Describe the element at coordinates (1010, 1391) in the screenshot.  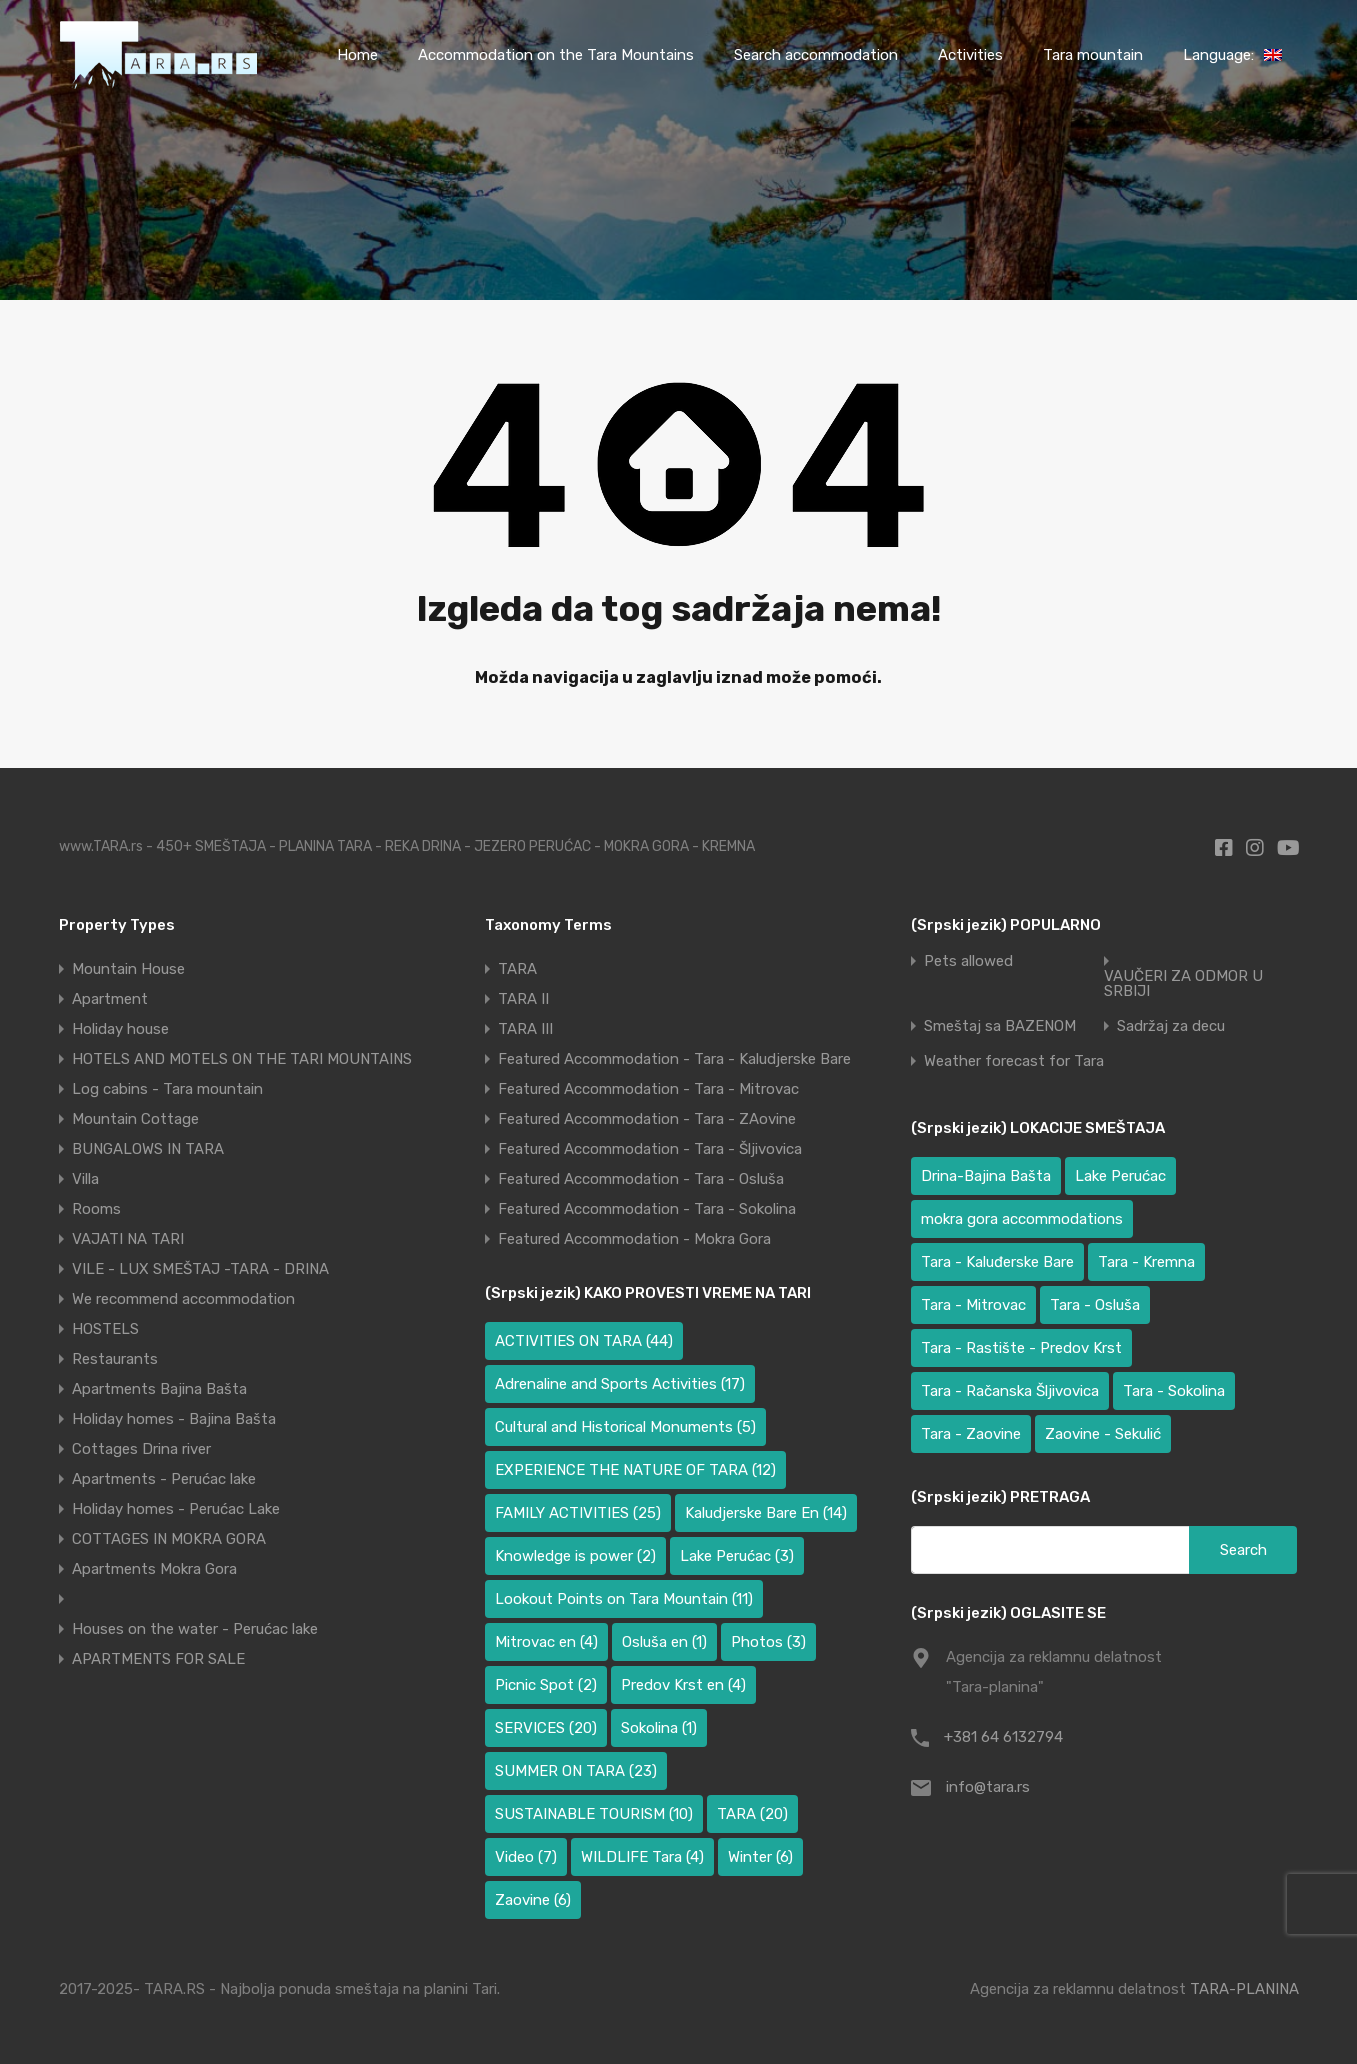
I see `Tara - Račanska Šljivovica [Tara - Račanska Šljivovica (23 items)]` at that location.